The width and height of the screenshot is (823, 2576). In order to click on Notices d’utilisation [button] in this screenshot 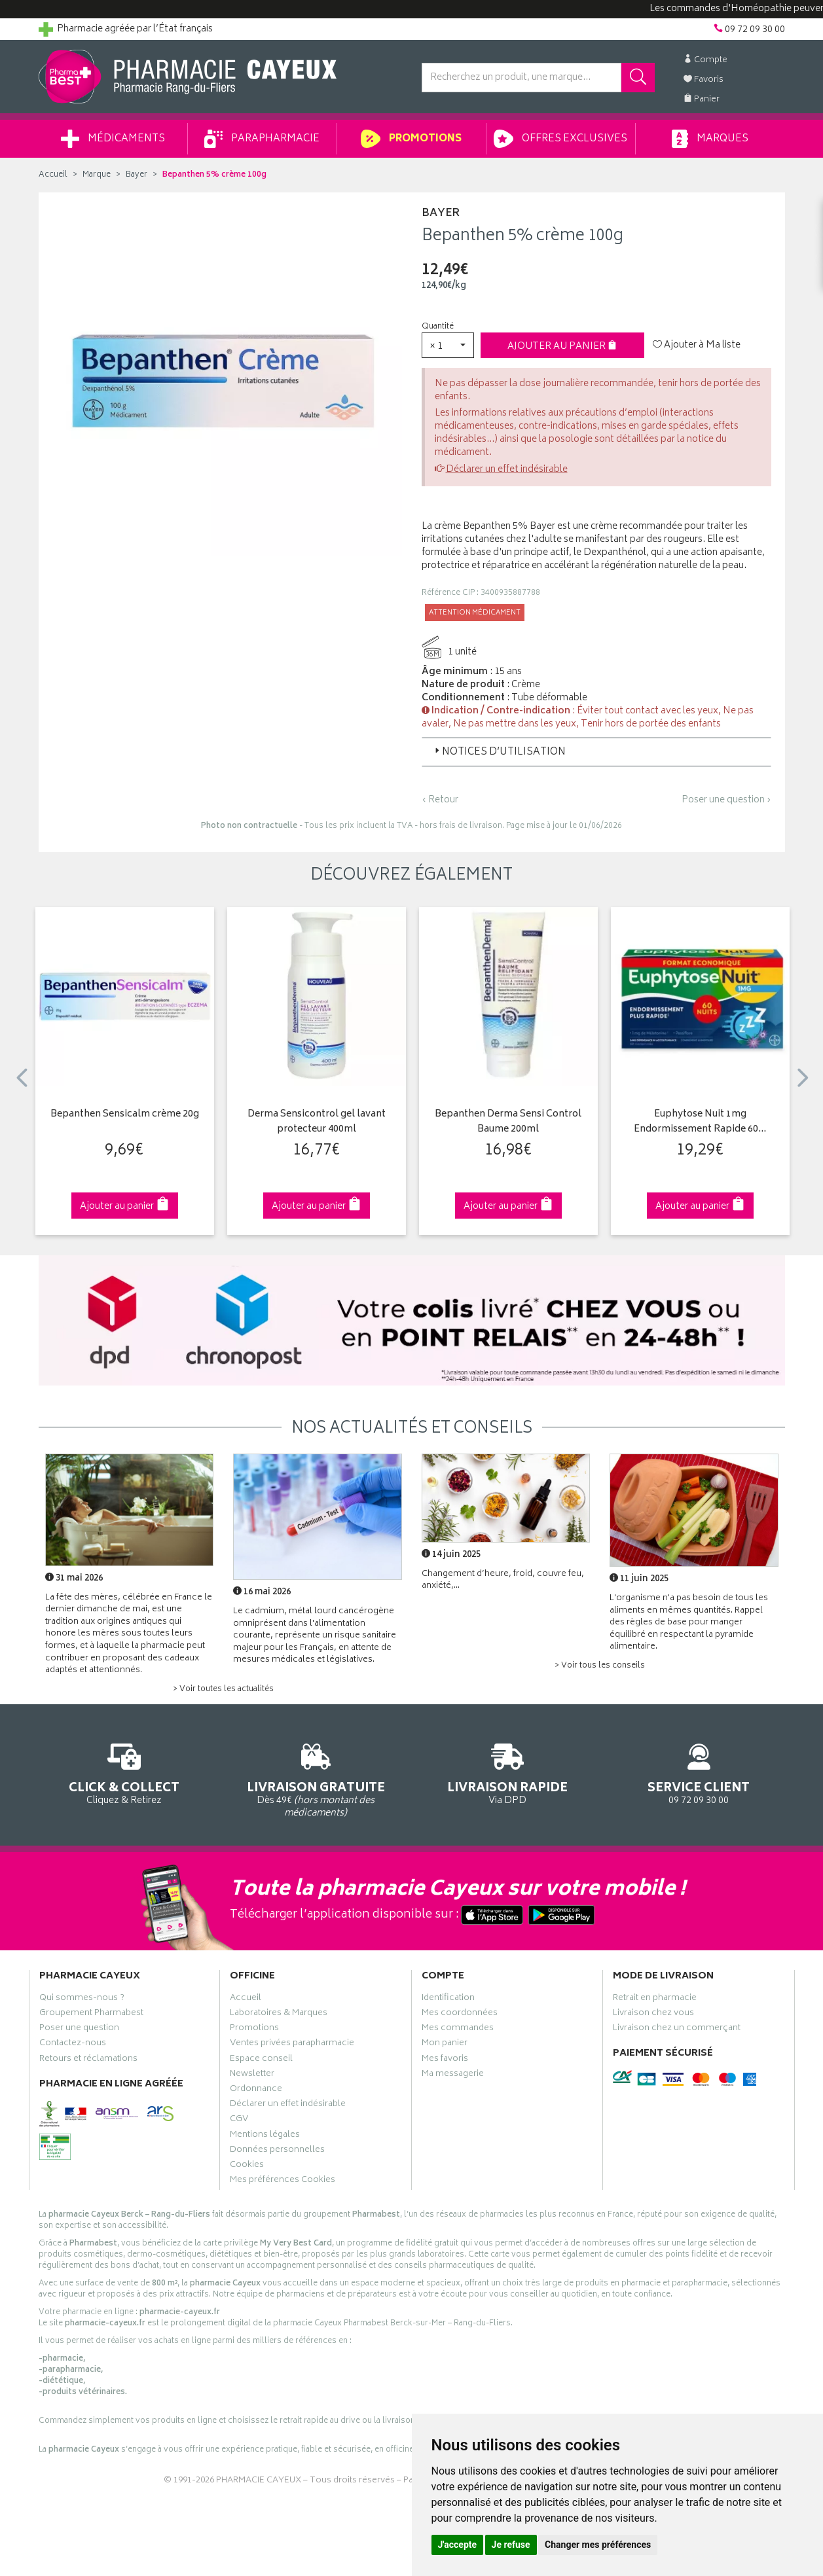, I will do `click(499, 752)`.